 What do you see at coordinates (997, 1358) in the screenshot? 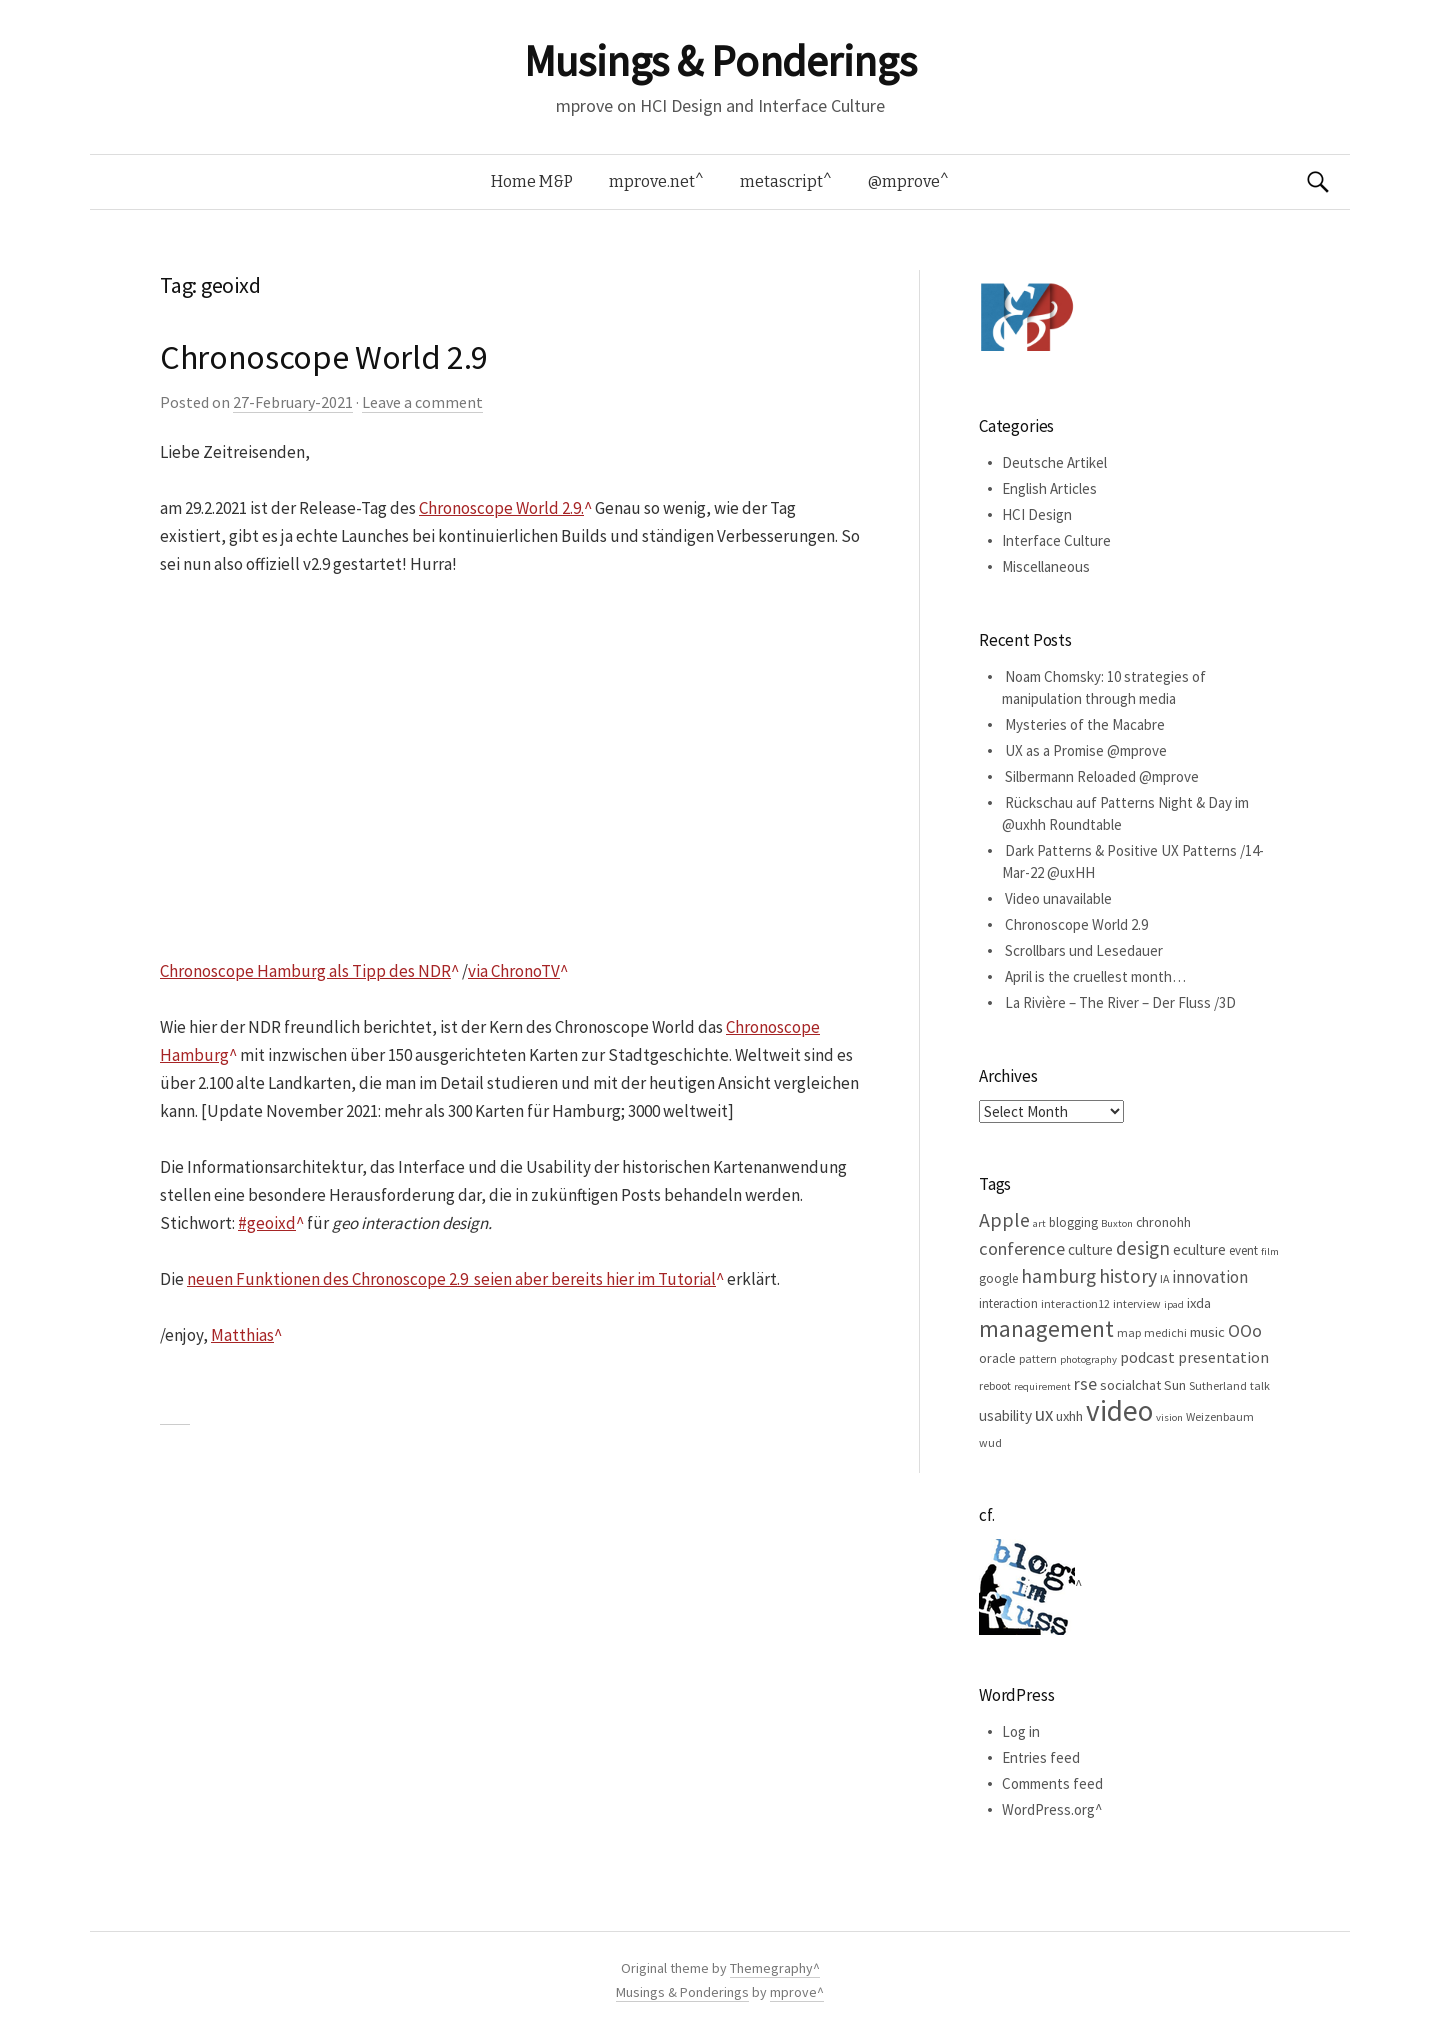
I see `oracle [oracle (7 items)]` at bounding box center [997, 1358].